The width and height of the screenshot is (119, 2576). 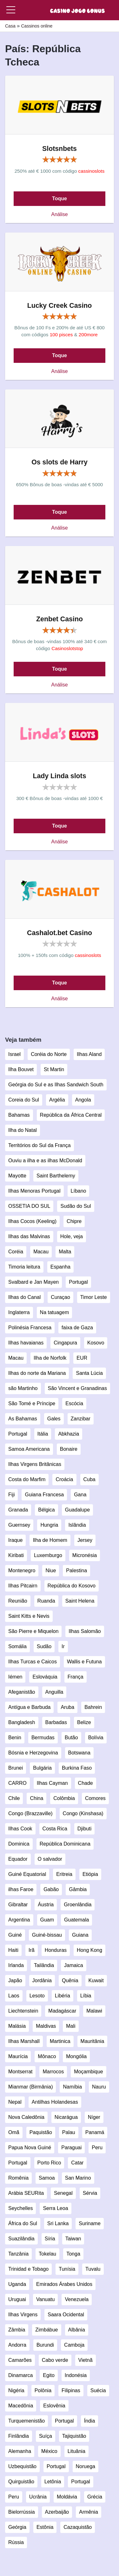 I want to click on Maldivas, so click(x=46, y=2026).